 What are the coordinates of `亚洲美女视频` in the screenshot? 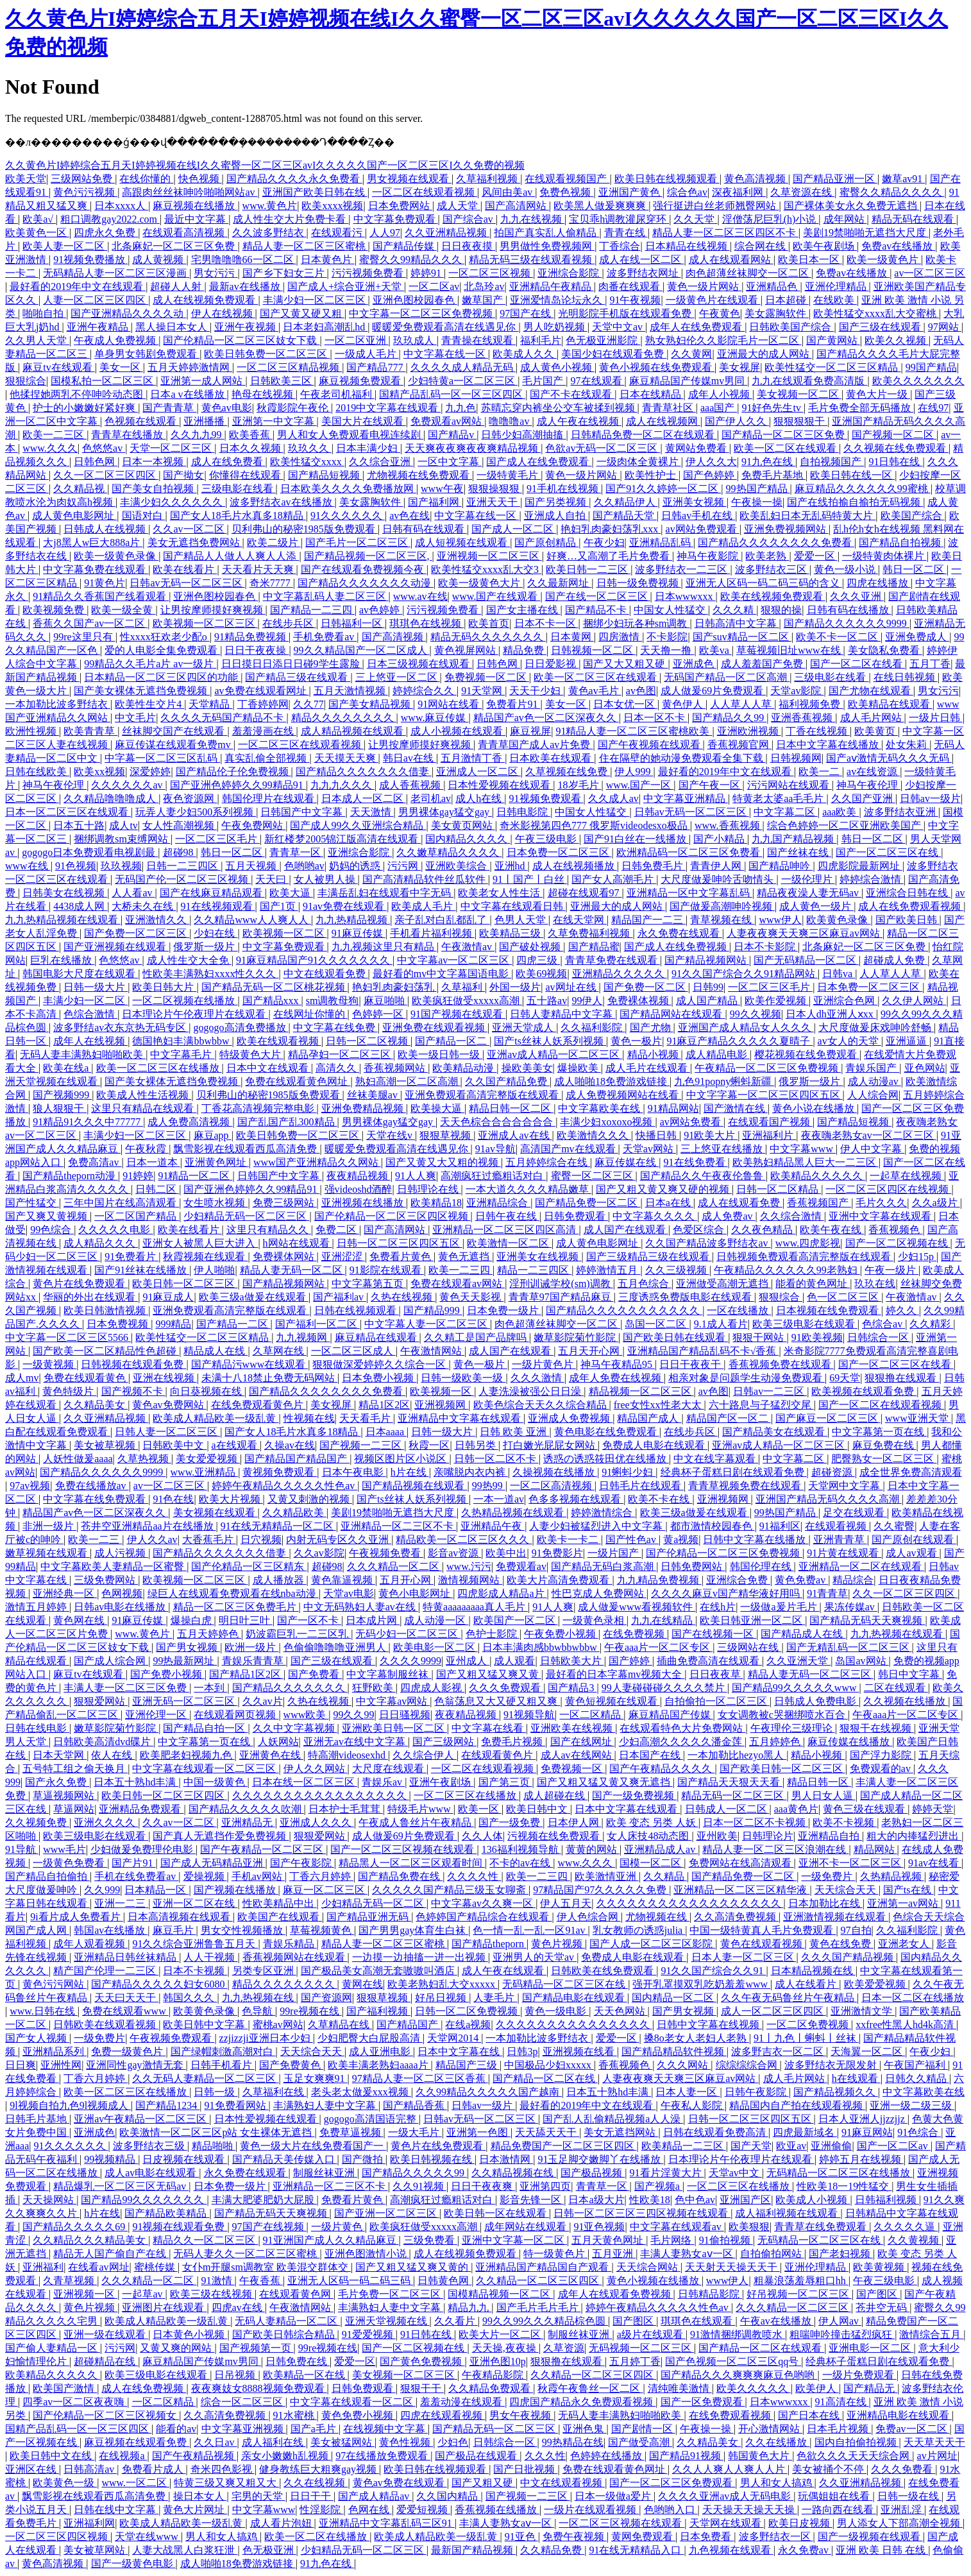 It's located at (695, 502).